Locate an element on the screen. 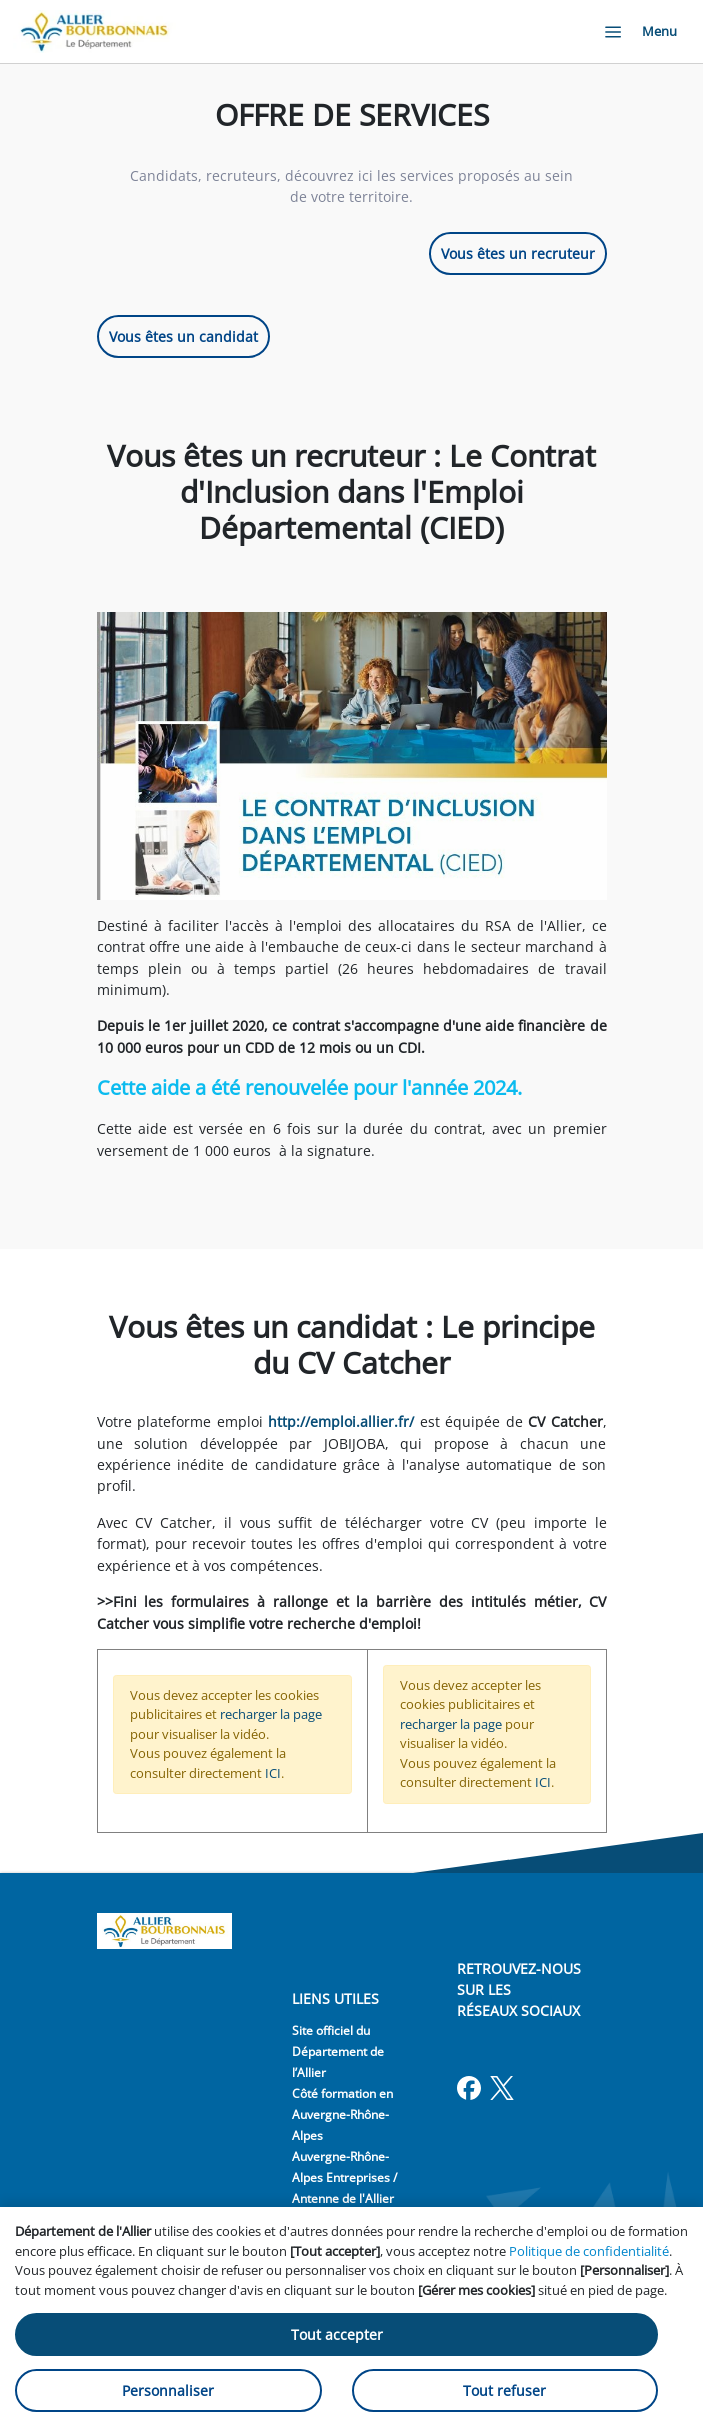 Image resolution: width=703 pixels, height=2427 pixels. Politique de confidentialité is located at coordinates (589, 2251).